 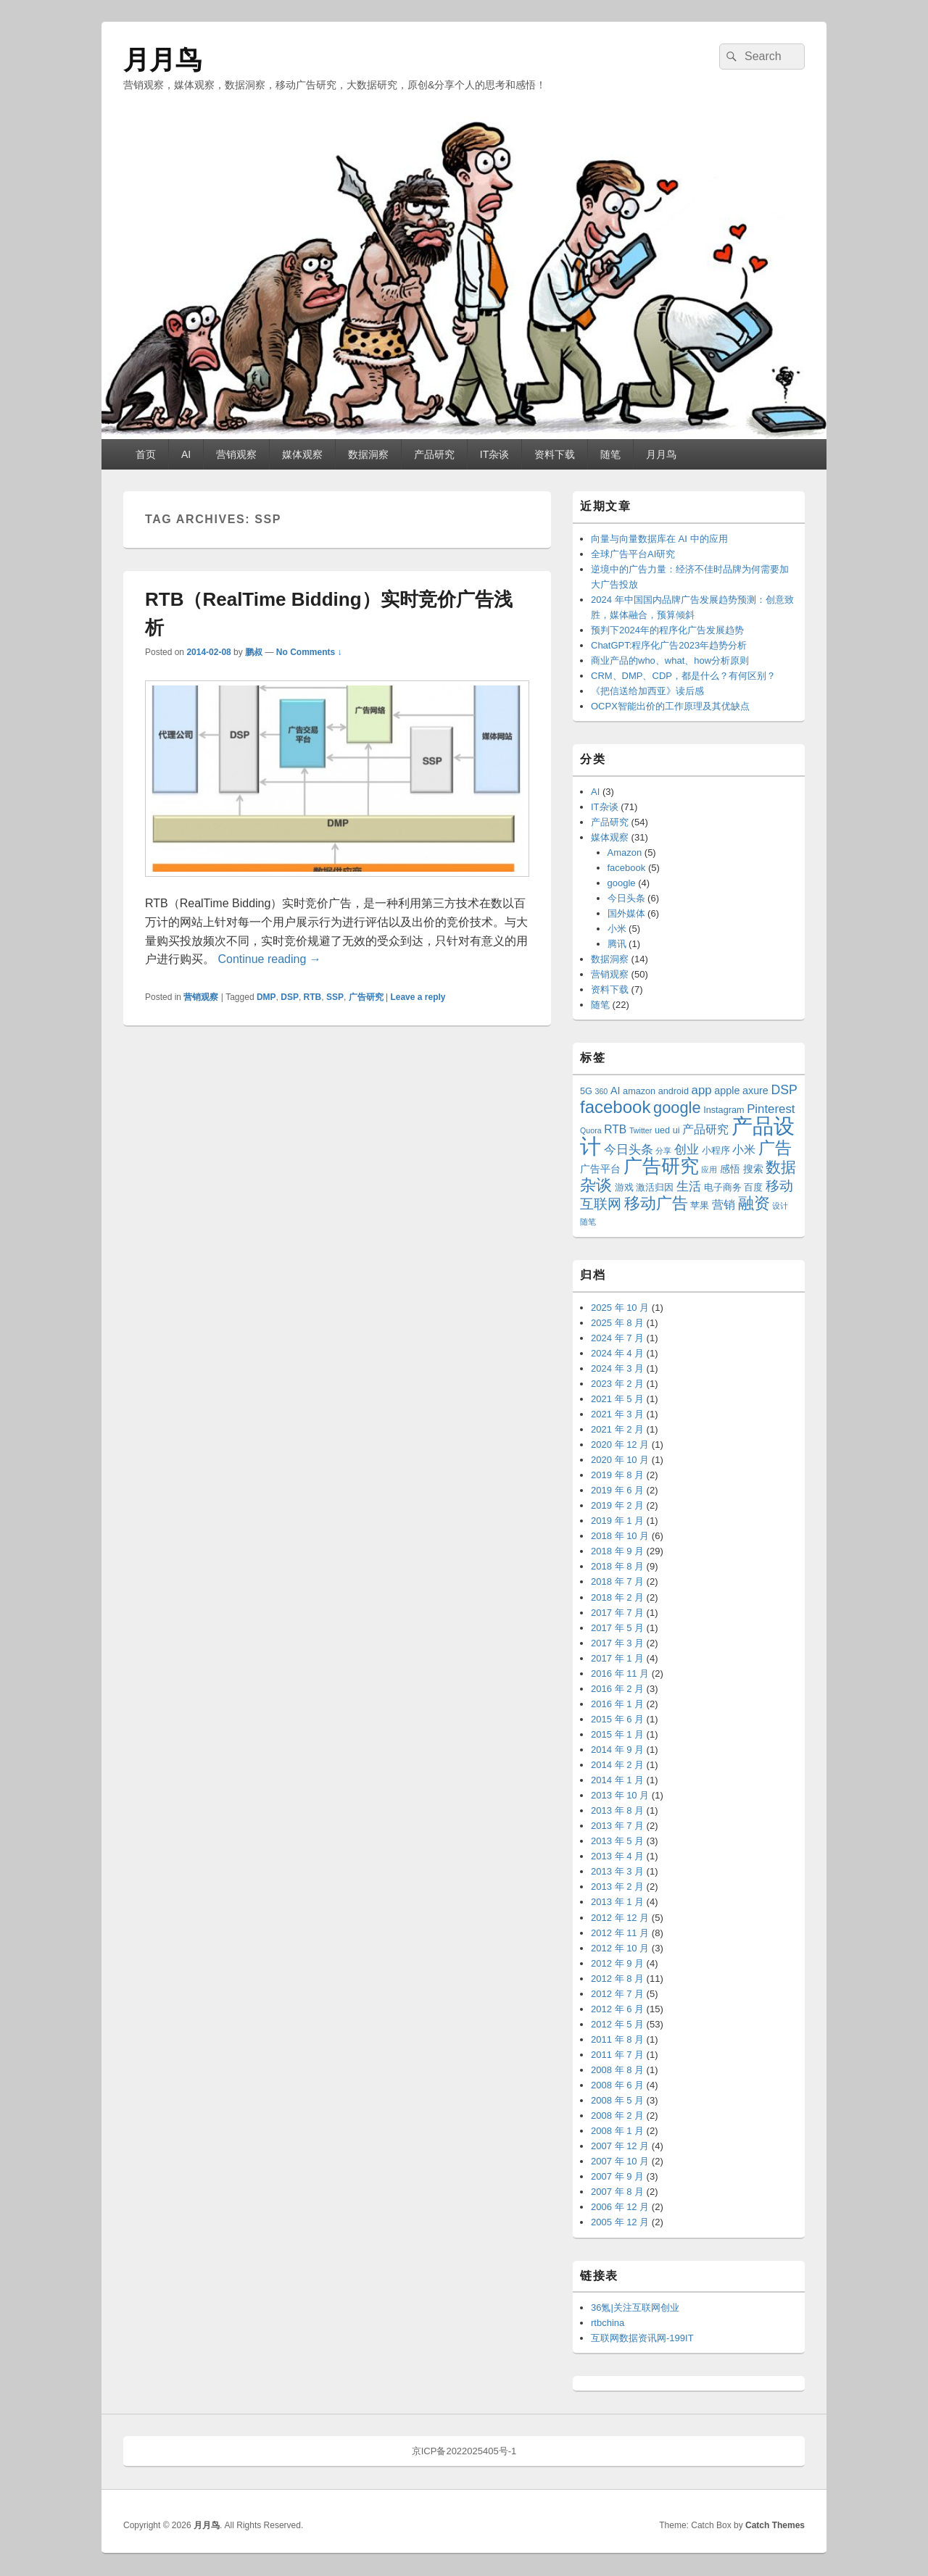 What do you see at coordinates (617, 2039) in the screenshot?
I see `2011 年 8 月` at bounding box center [617, 2039].